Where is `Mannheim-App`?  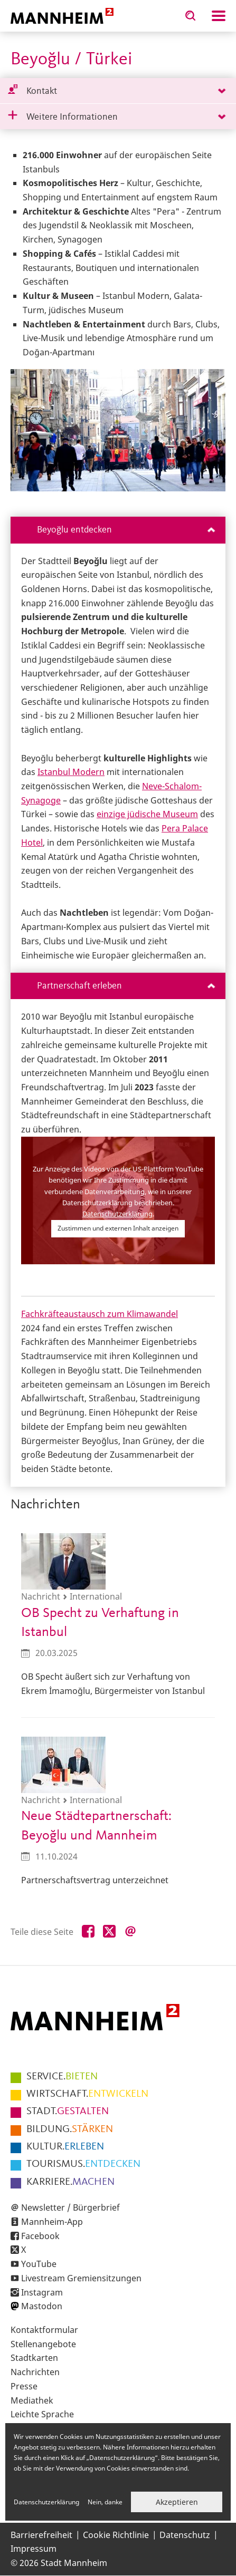
Mannheim-App is located at coordinates (52, 2222).